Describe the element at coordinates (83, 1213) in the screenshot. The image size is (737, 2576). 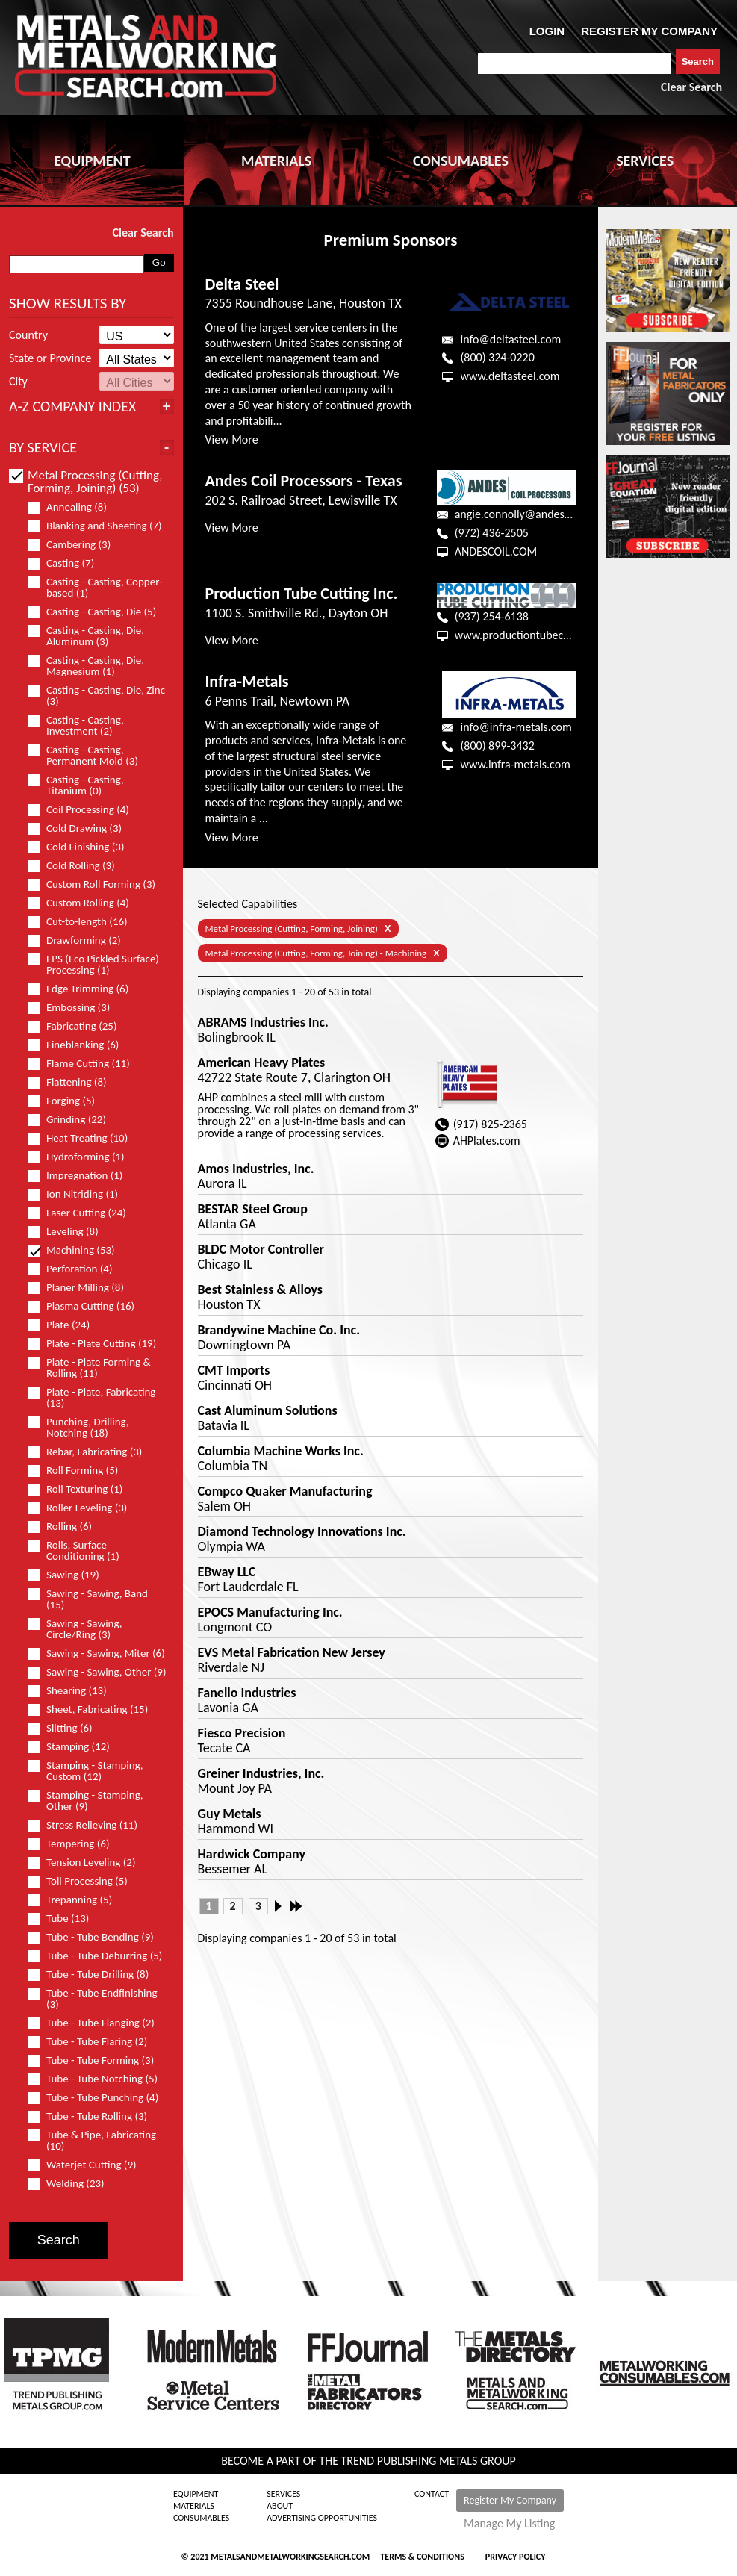
I see `Laser Cutting (24)` at that location.